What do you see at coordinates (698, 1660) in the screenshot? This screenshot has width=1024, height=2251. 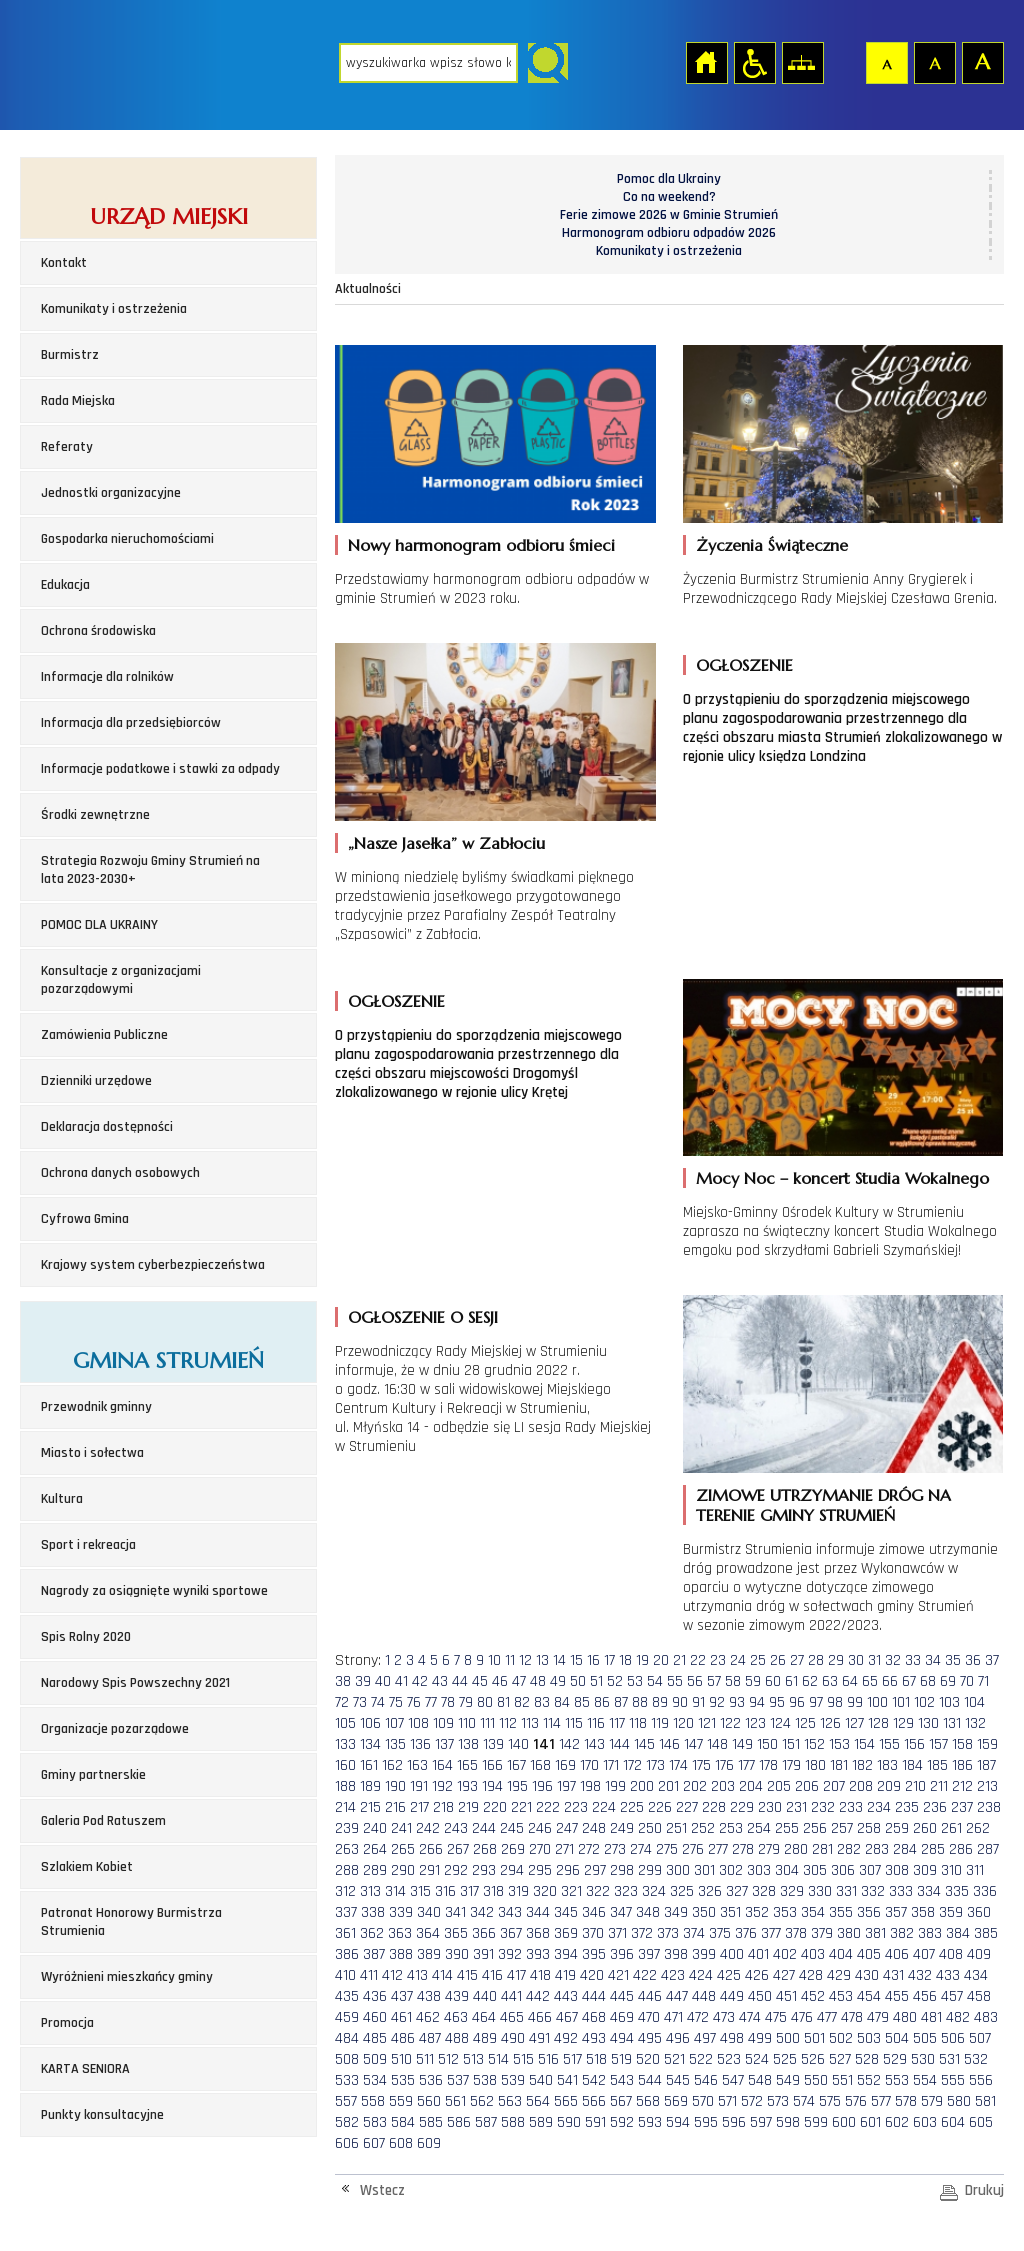 I see `22` at bounding box center [698, 1660].